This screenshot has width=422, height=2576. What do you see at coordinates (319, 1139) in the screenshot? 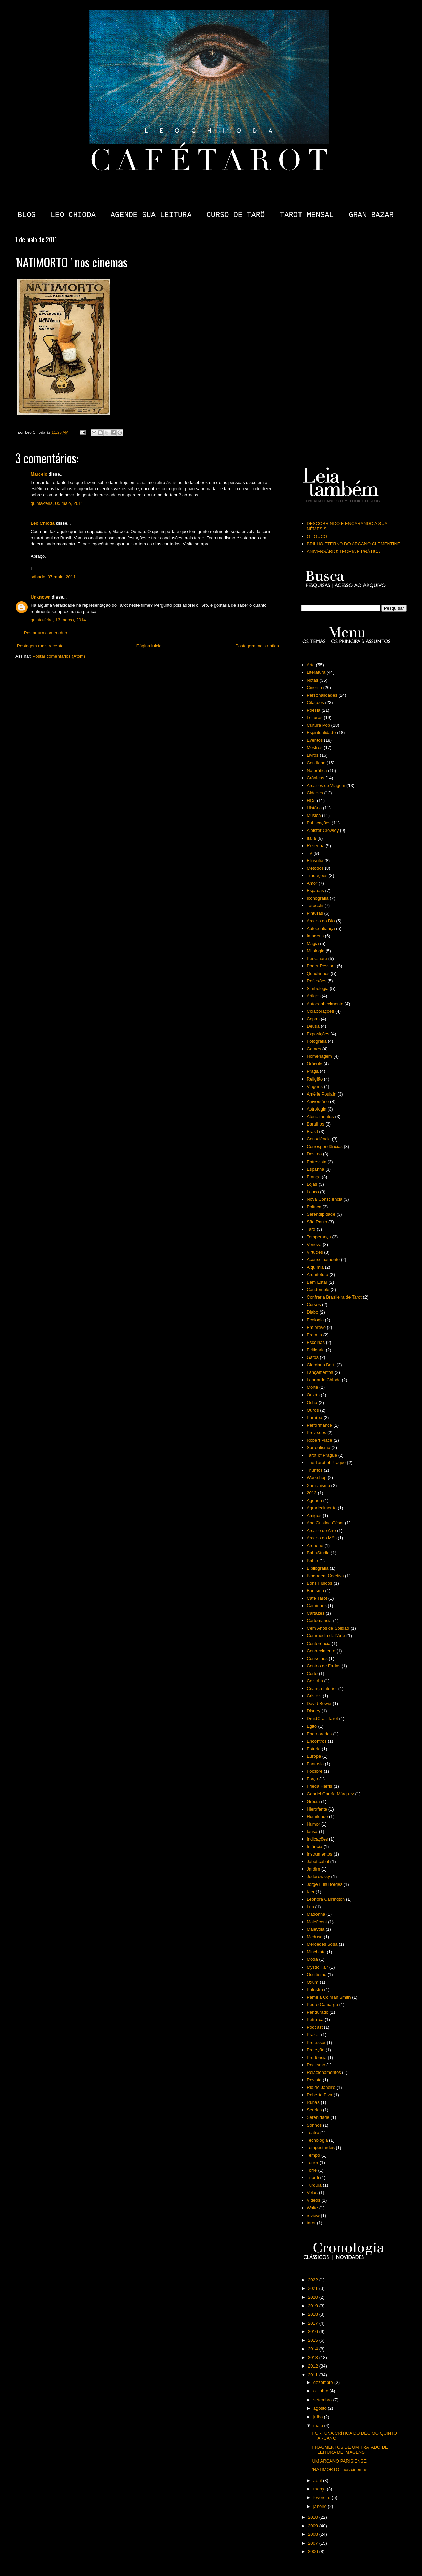
I see `Consciência` at bounding box center [319, 1139].